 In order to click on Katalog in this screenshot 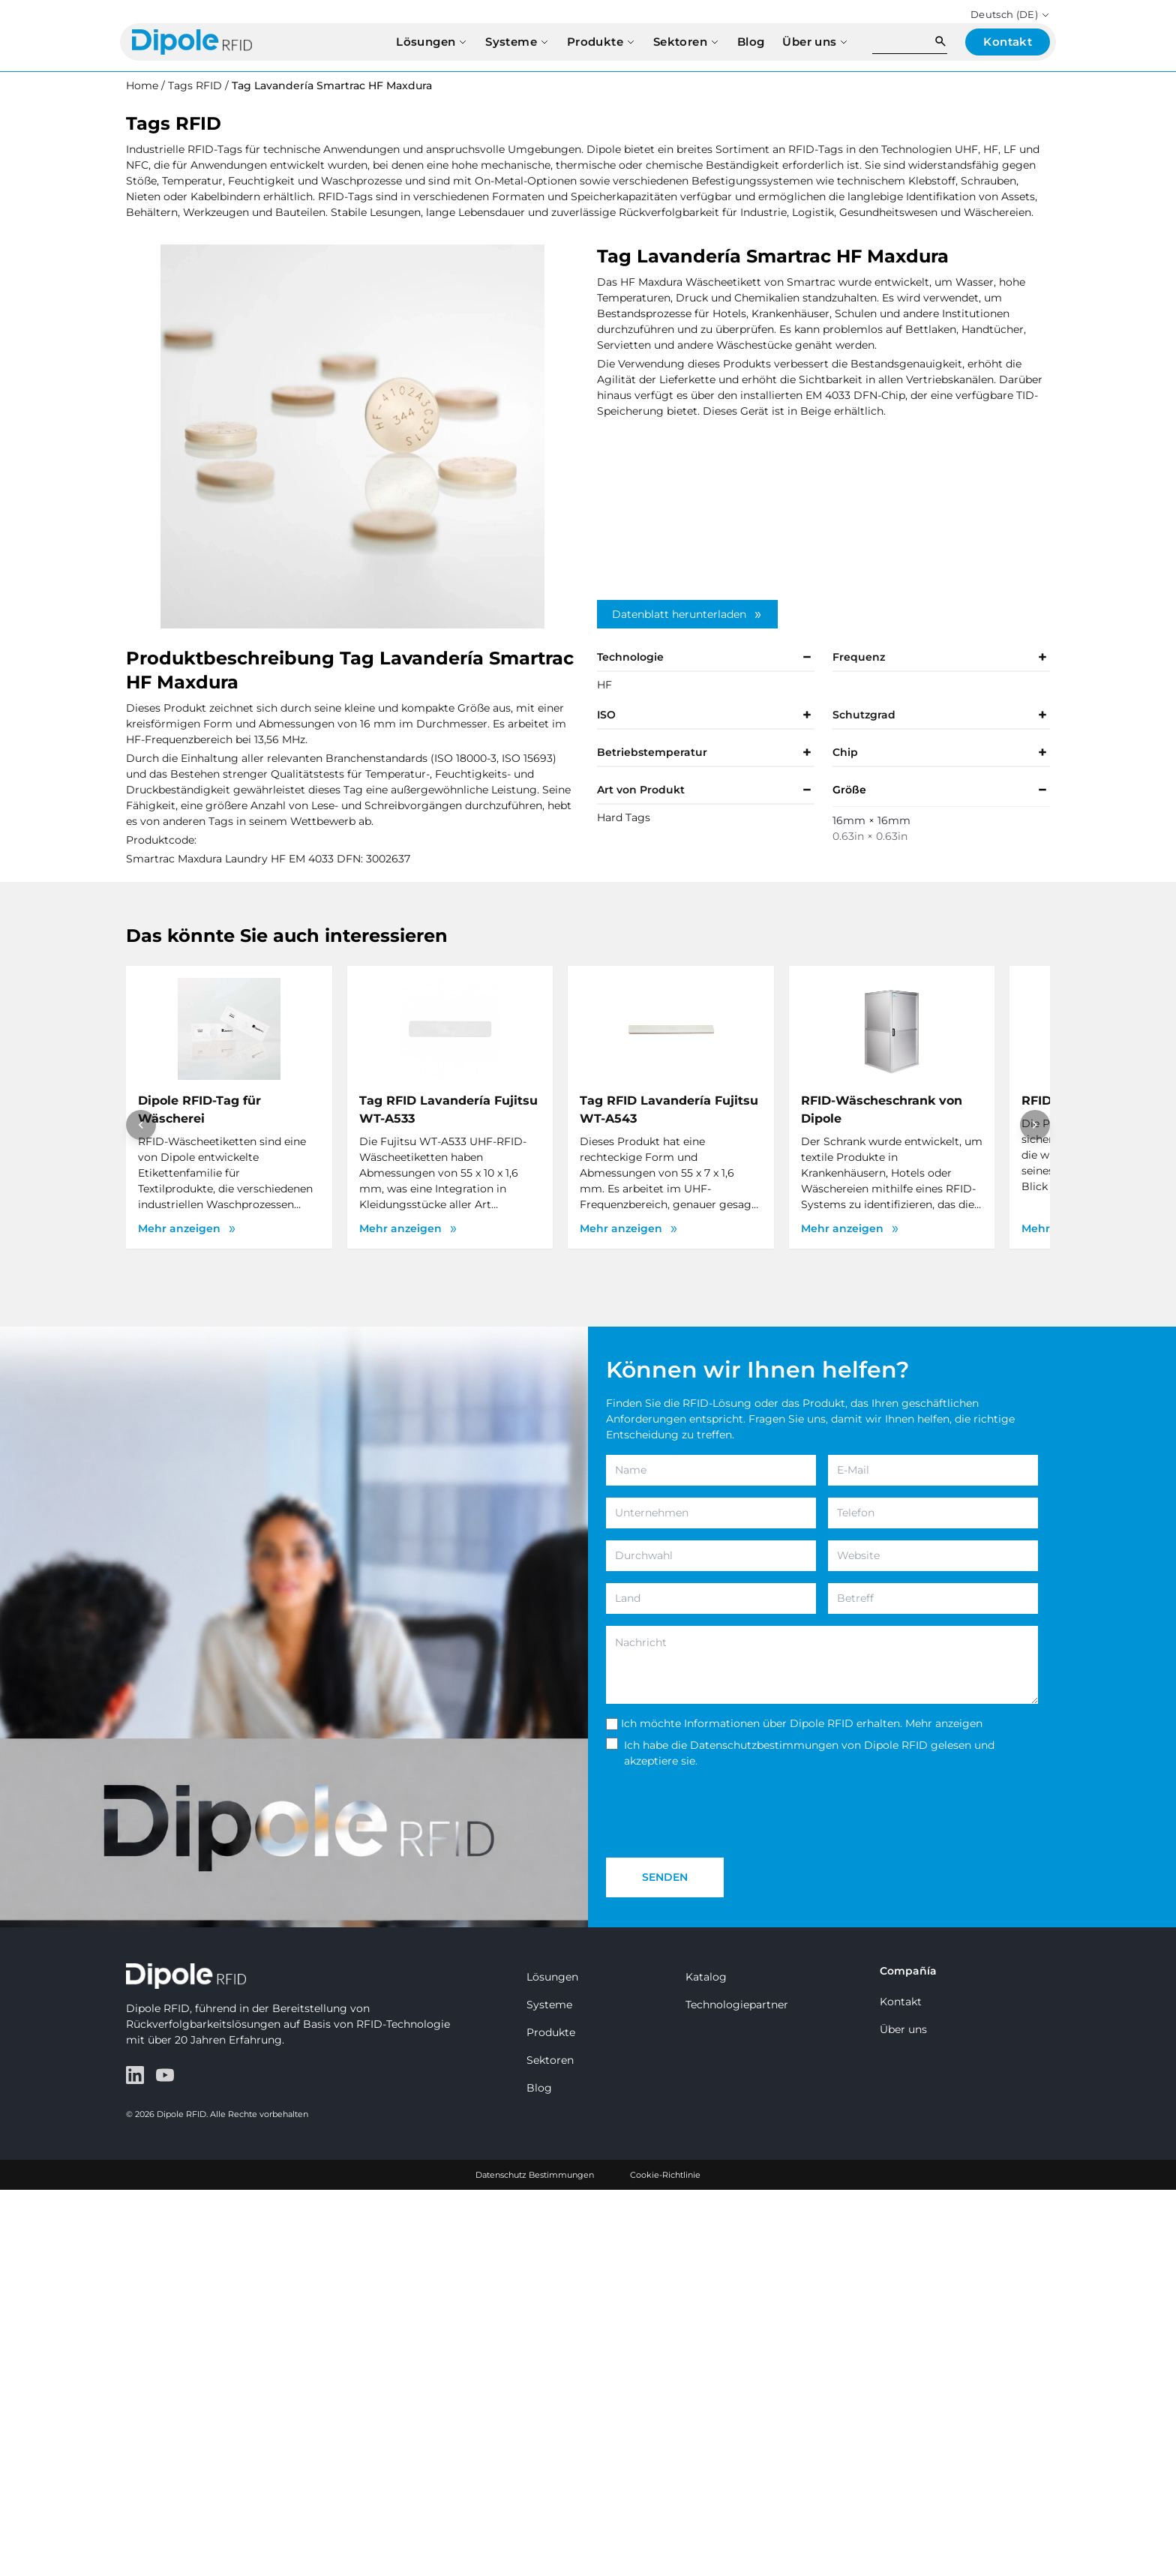, I will do `click(706, 1977)`.